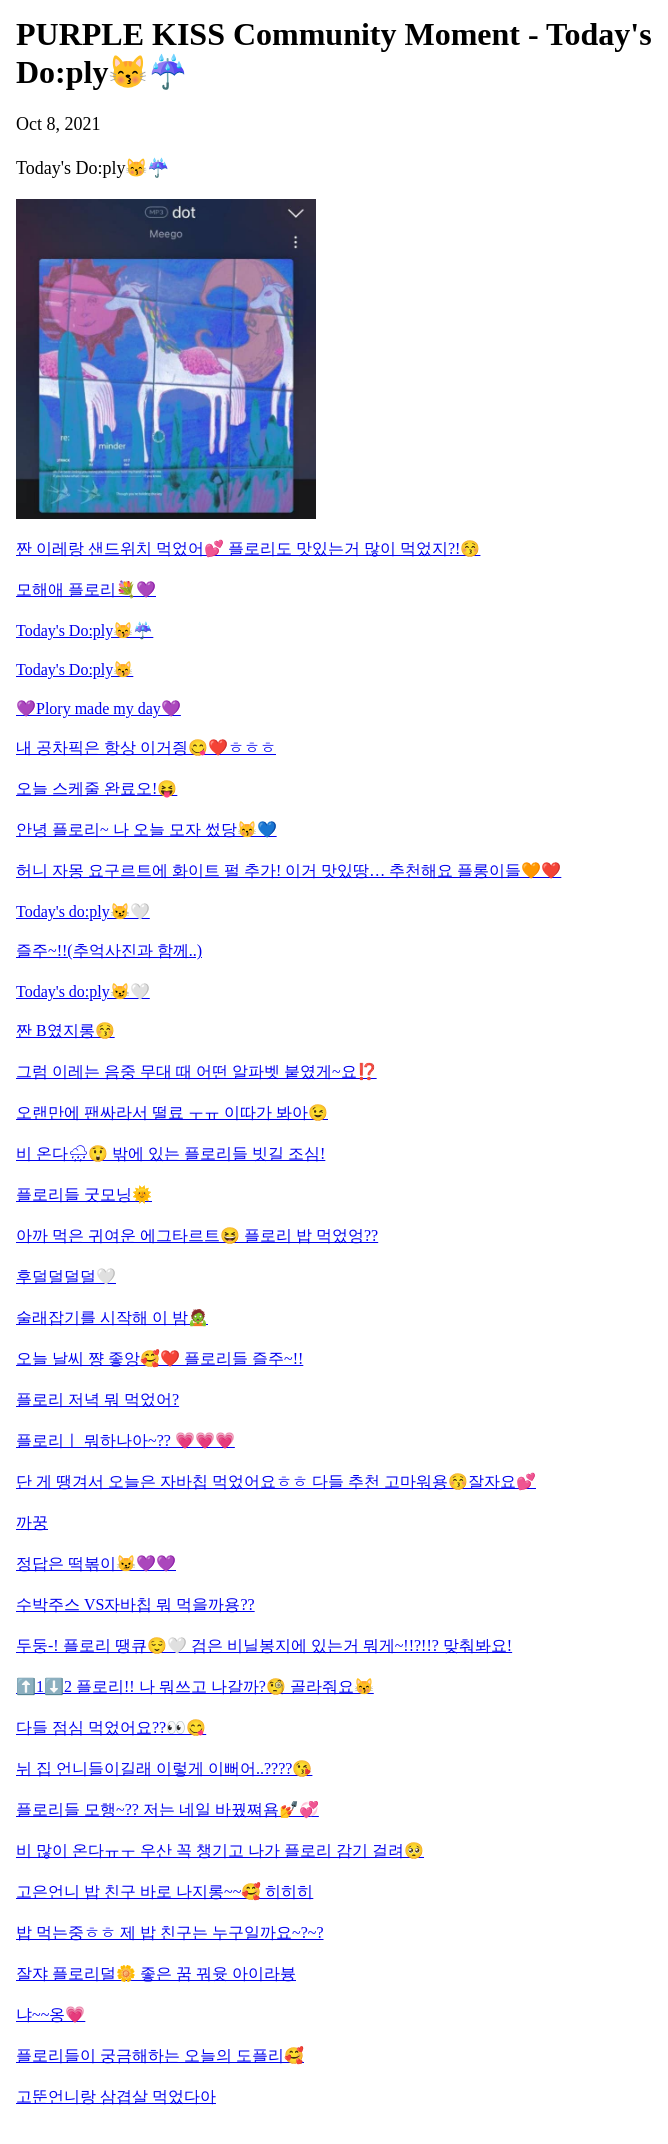 This screenshot has width=668, height=2144. I want to click on ⬆️1⬇️2 플로리!! 나 뭐쓰고 나갈까?🧐 골라줘요😽, so click(195, 1686).